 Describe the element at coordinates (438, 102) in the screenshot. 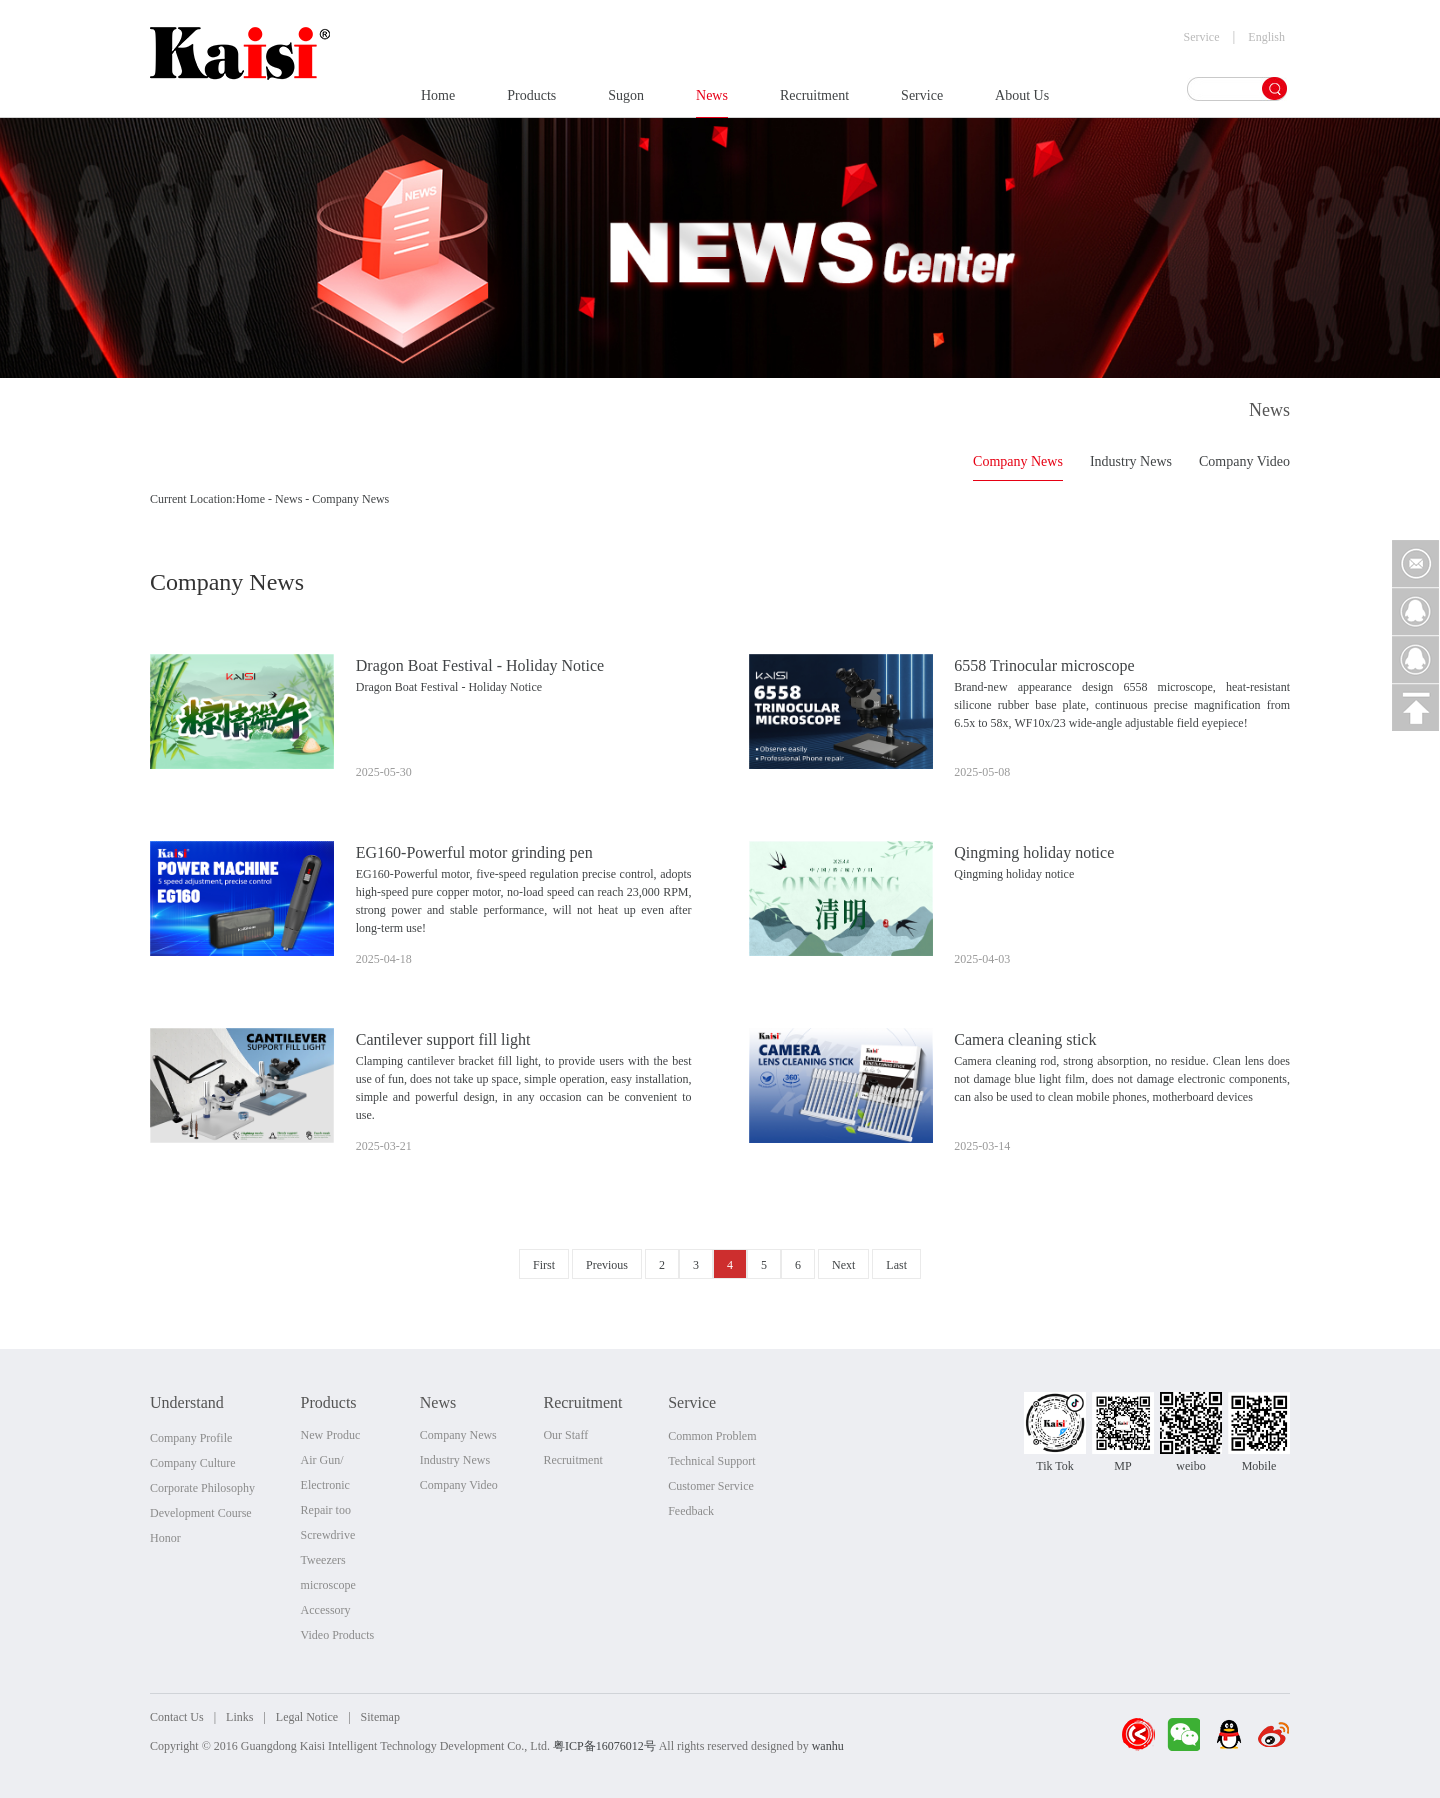

I see `Home` at that location.